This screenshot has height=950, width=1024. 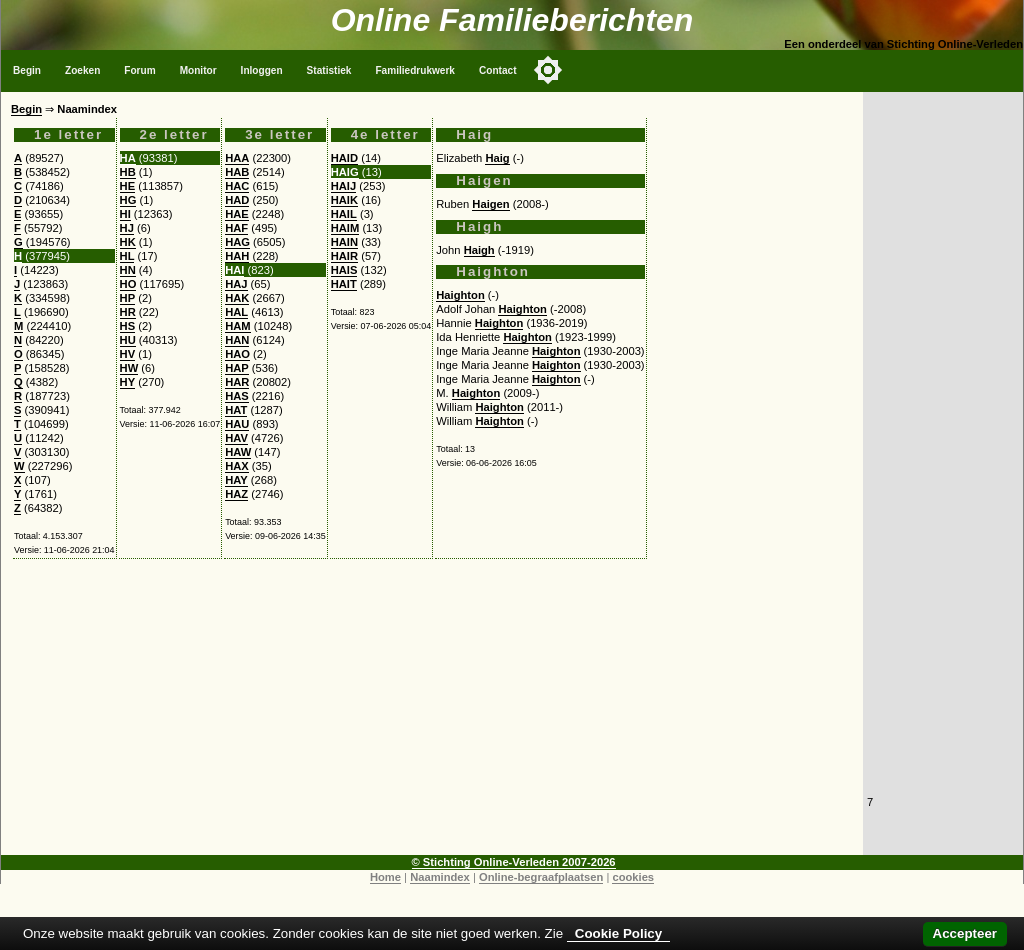 I want to click on HAIS, so click(x=344, y=270).